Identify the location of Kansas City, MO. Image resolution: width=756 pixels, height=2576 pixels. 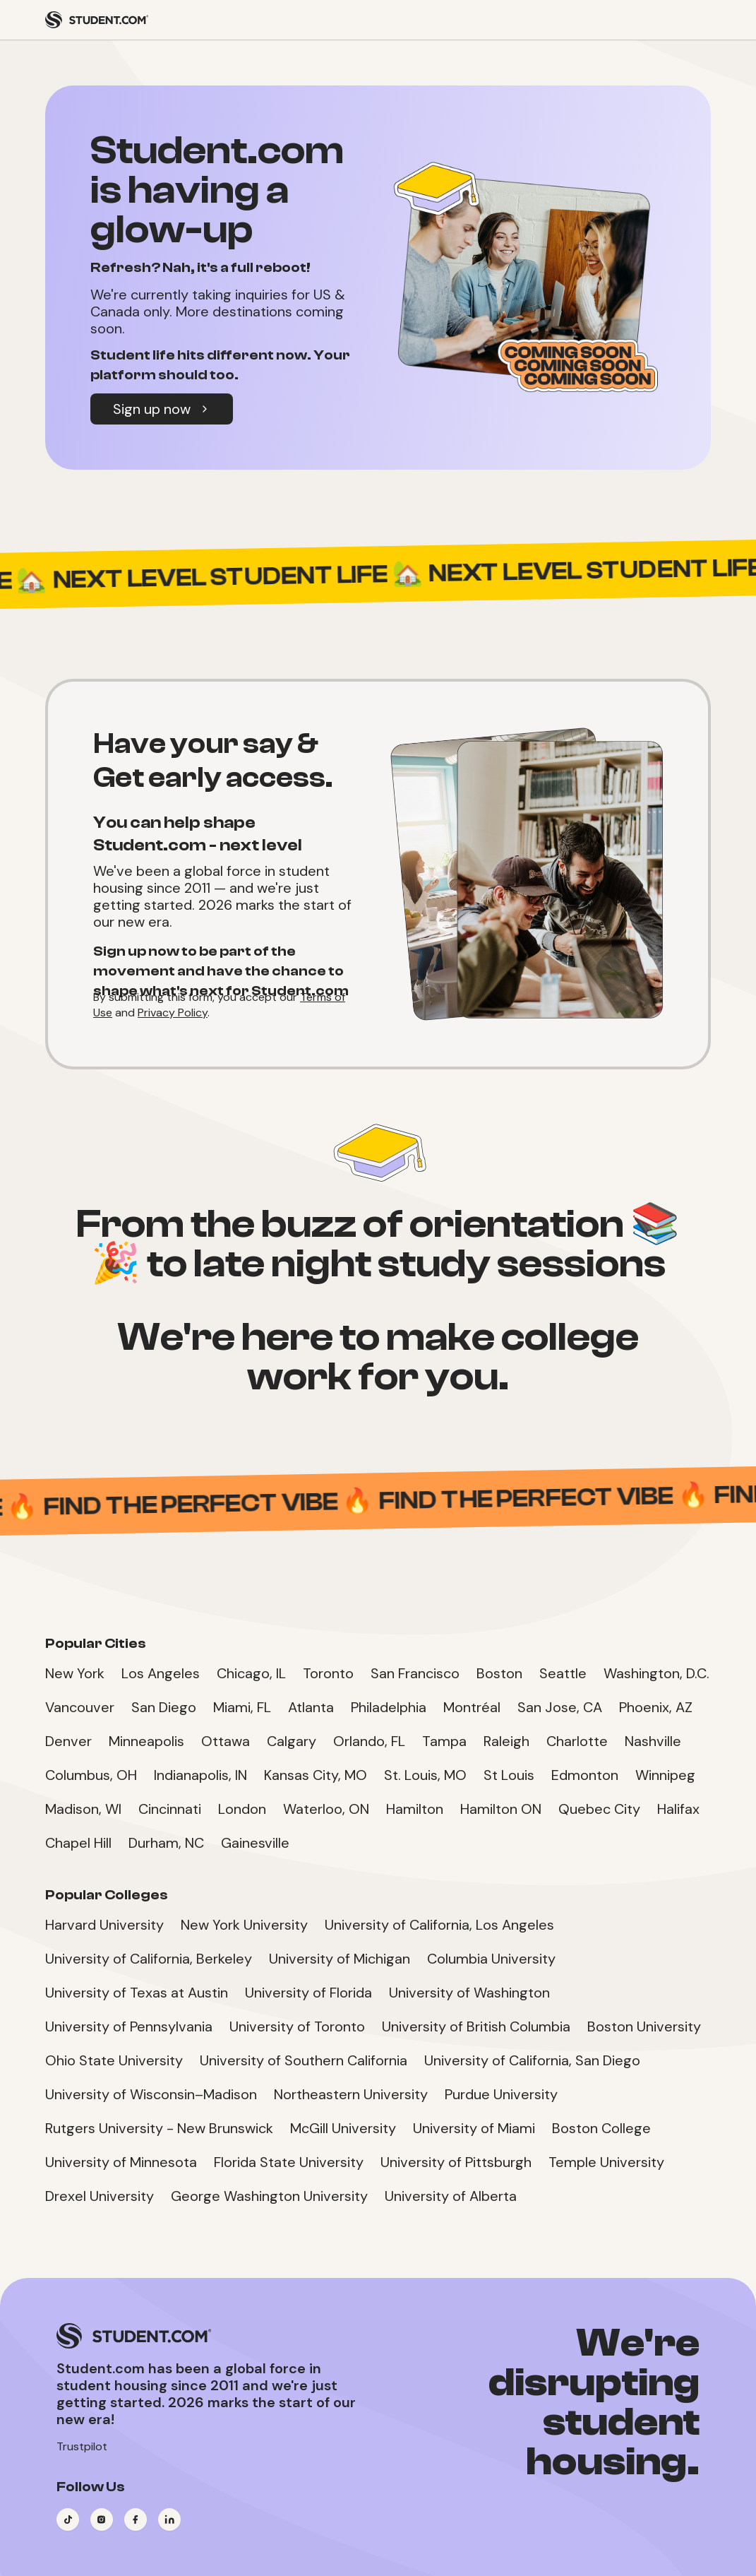
(315, 1775).